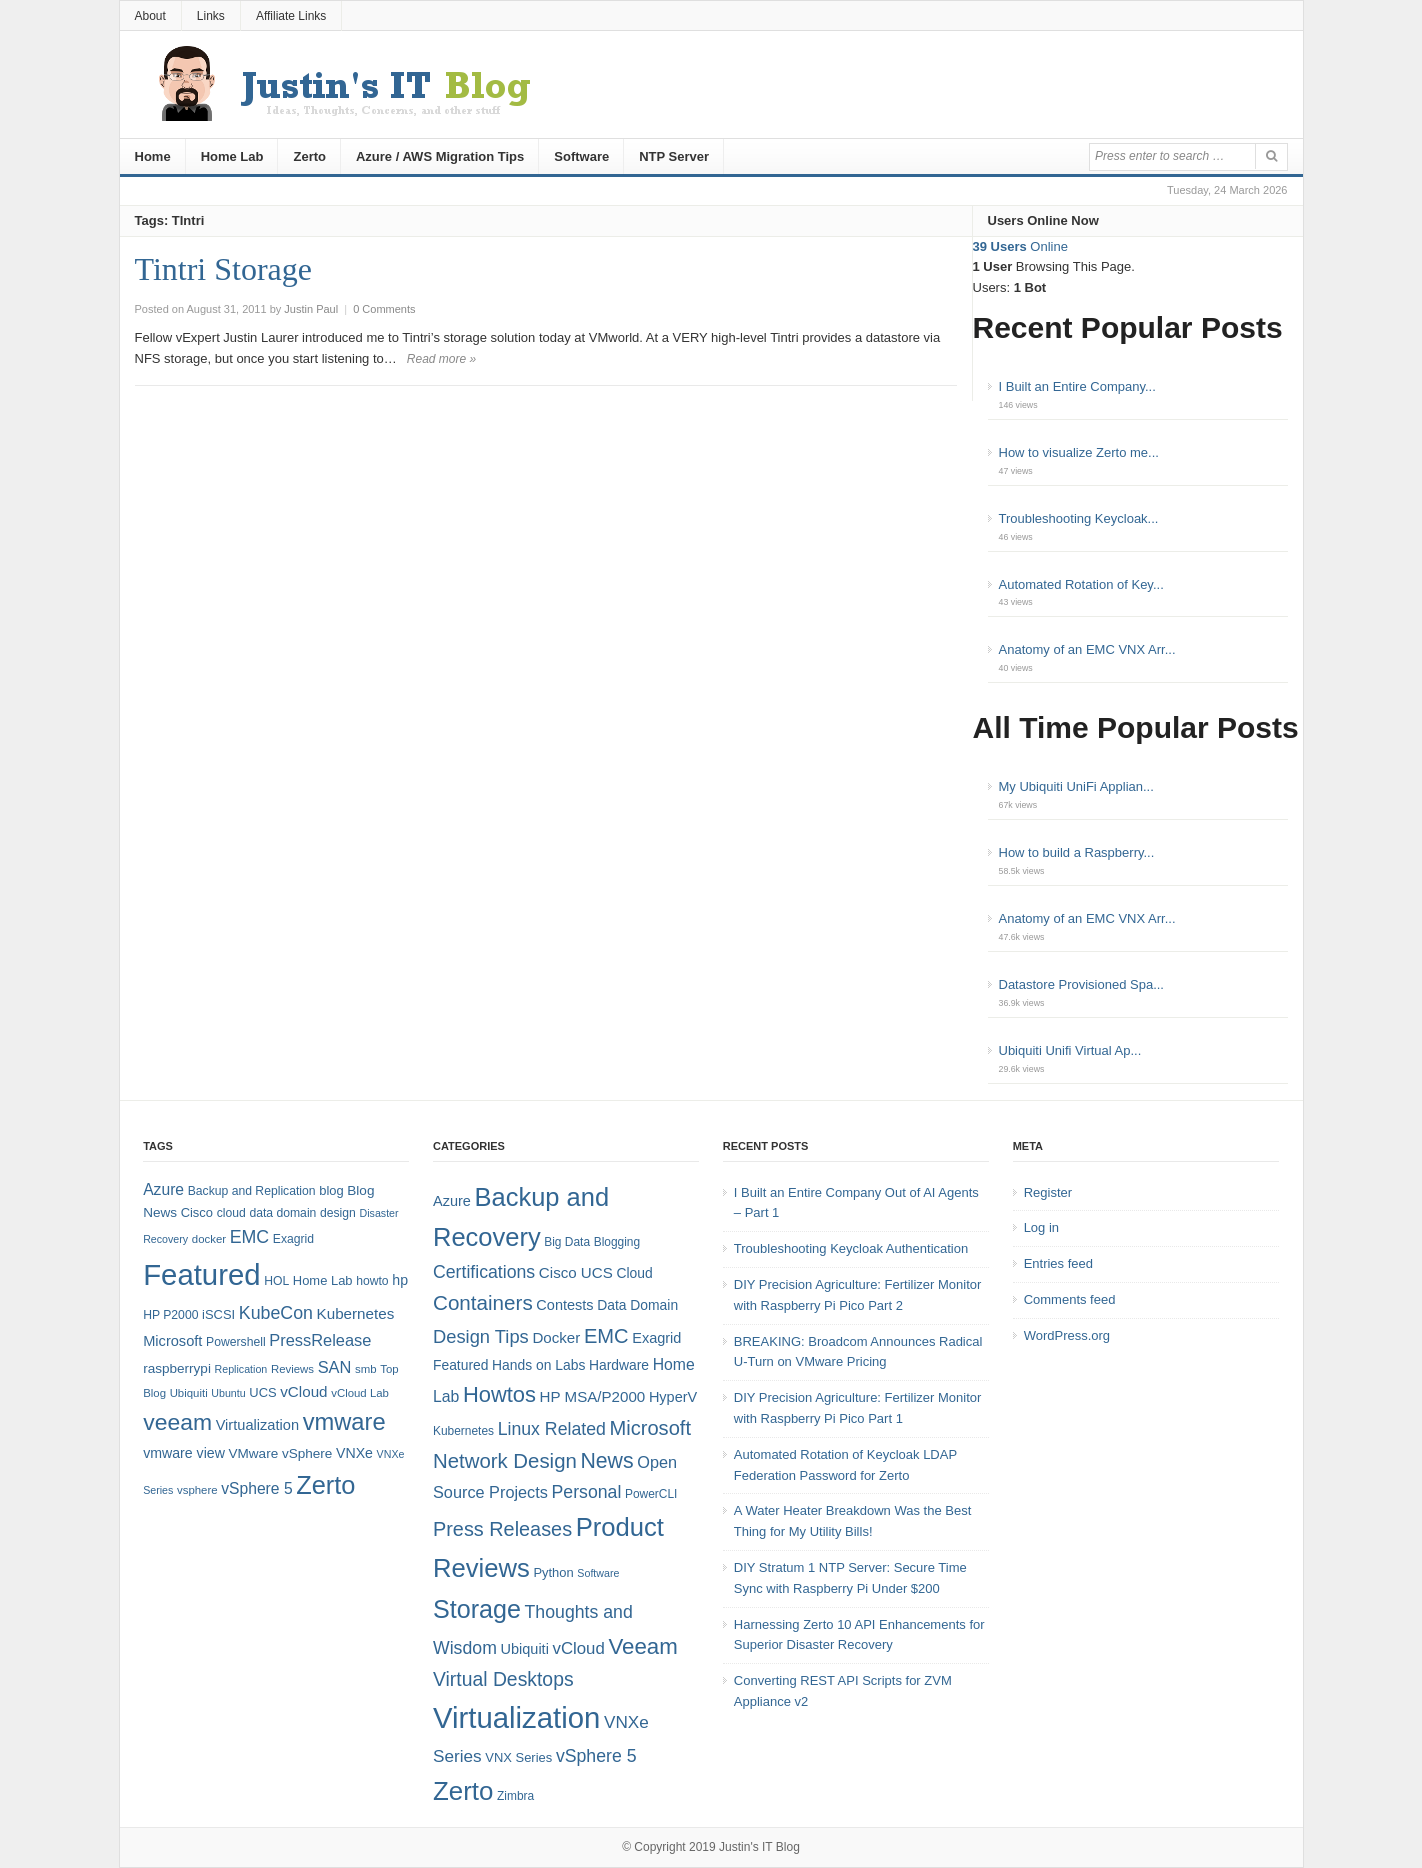  What do you see at coordinates (1067, 1335) in the screenshot?
I see `WordPress.org` at bounding box center [1067, 1335].